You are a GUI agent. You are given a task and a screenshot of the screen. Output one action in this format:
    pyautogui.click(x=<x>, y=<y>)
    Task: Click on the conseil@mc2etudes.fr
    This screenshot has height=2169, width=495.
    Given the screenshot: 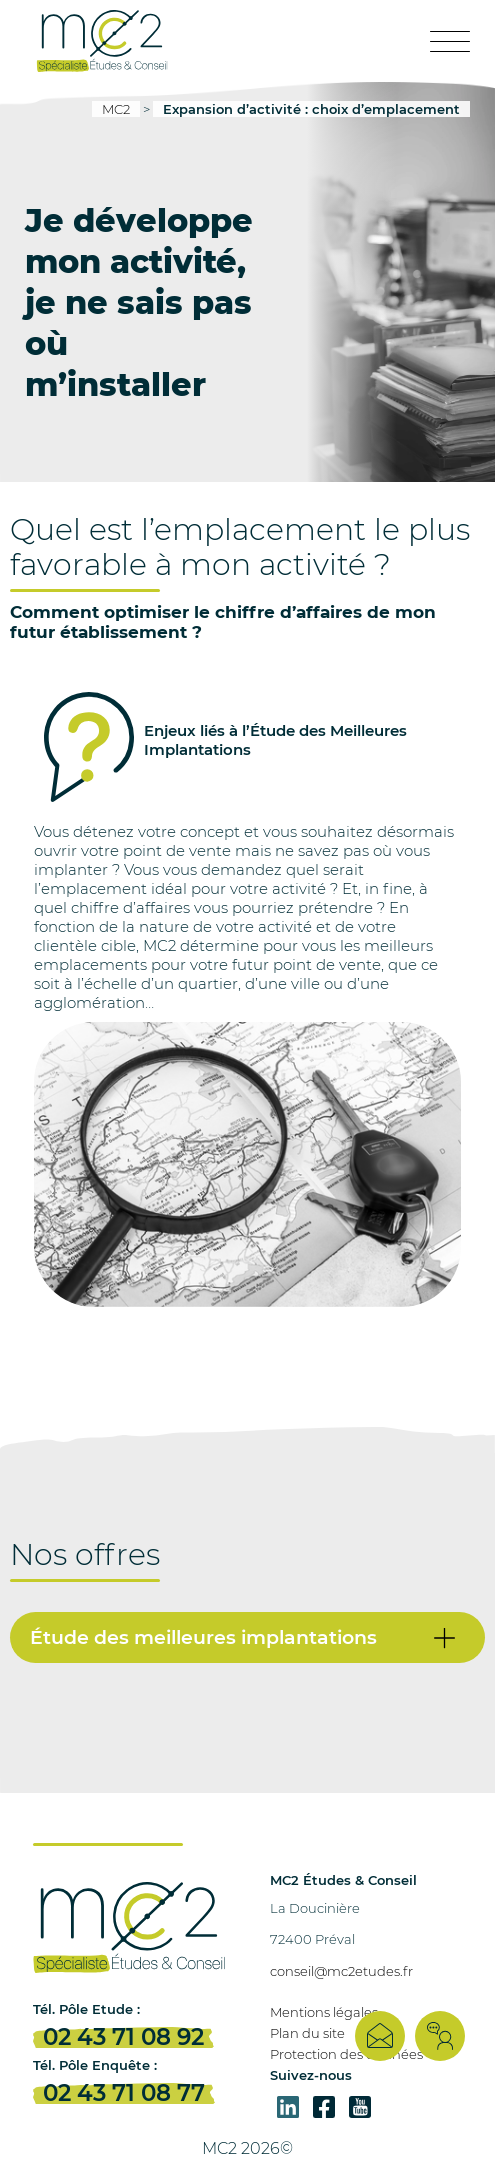 What is the action you would take?
    pyautogui.click(x=341, y=1971)
    